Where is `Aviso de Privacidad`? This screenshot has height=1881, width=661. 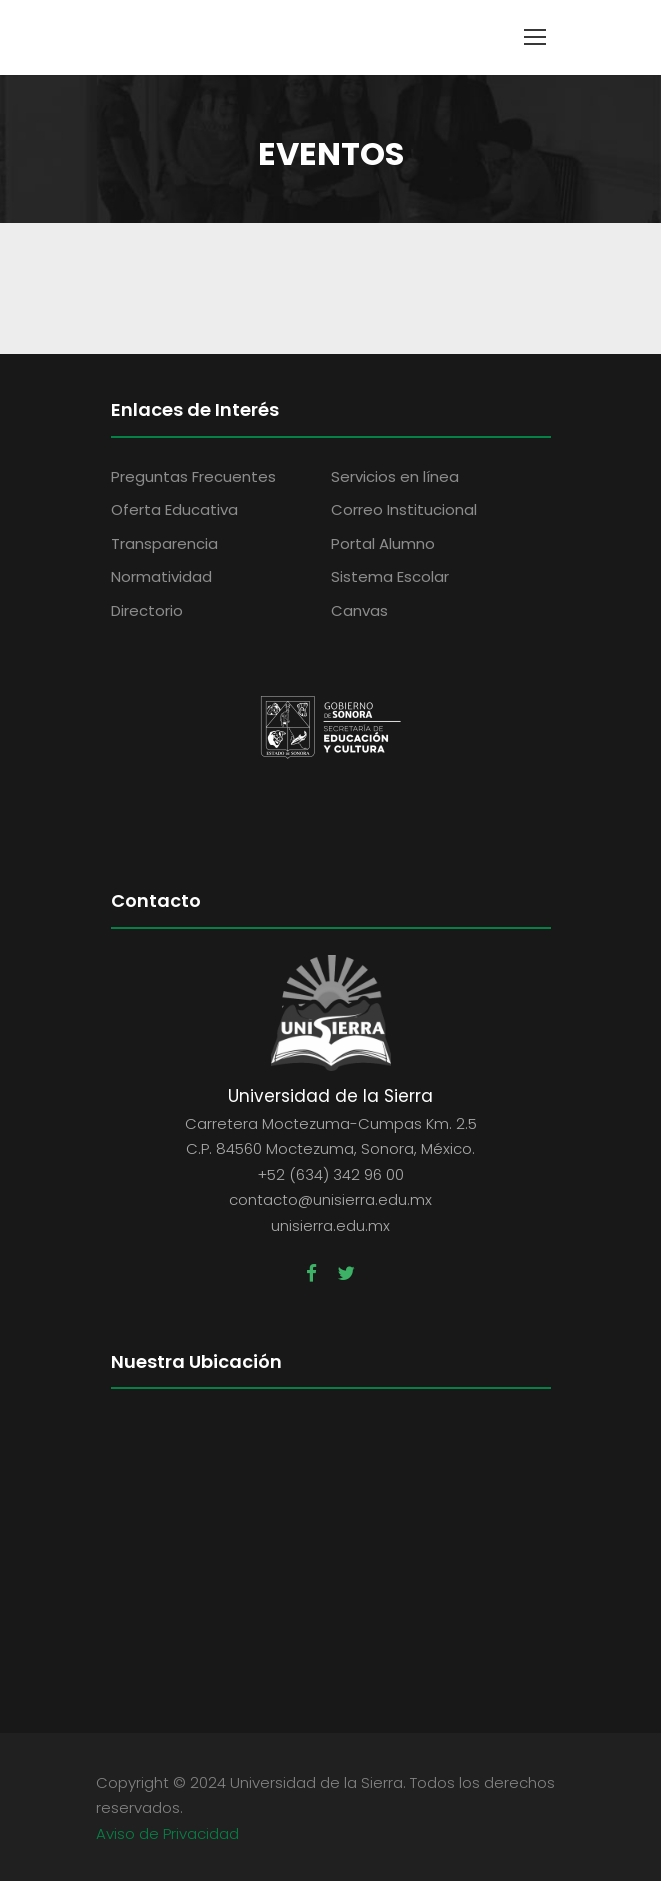 Aviso de Privacidad is located at coordinates (167, 1831).